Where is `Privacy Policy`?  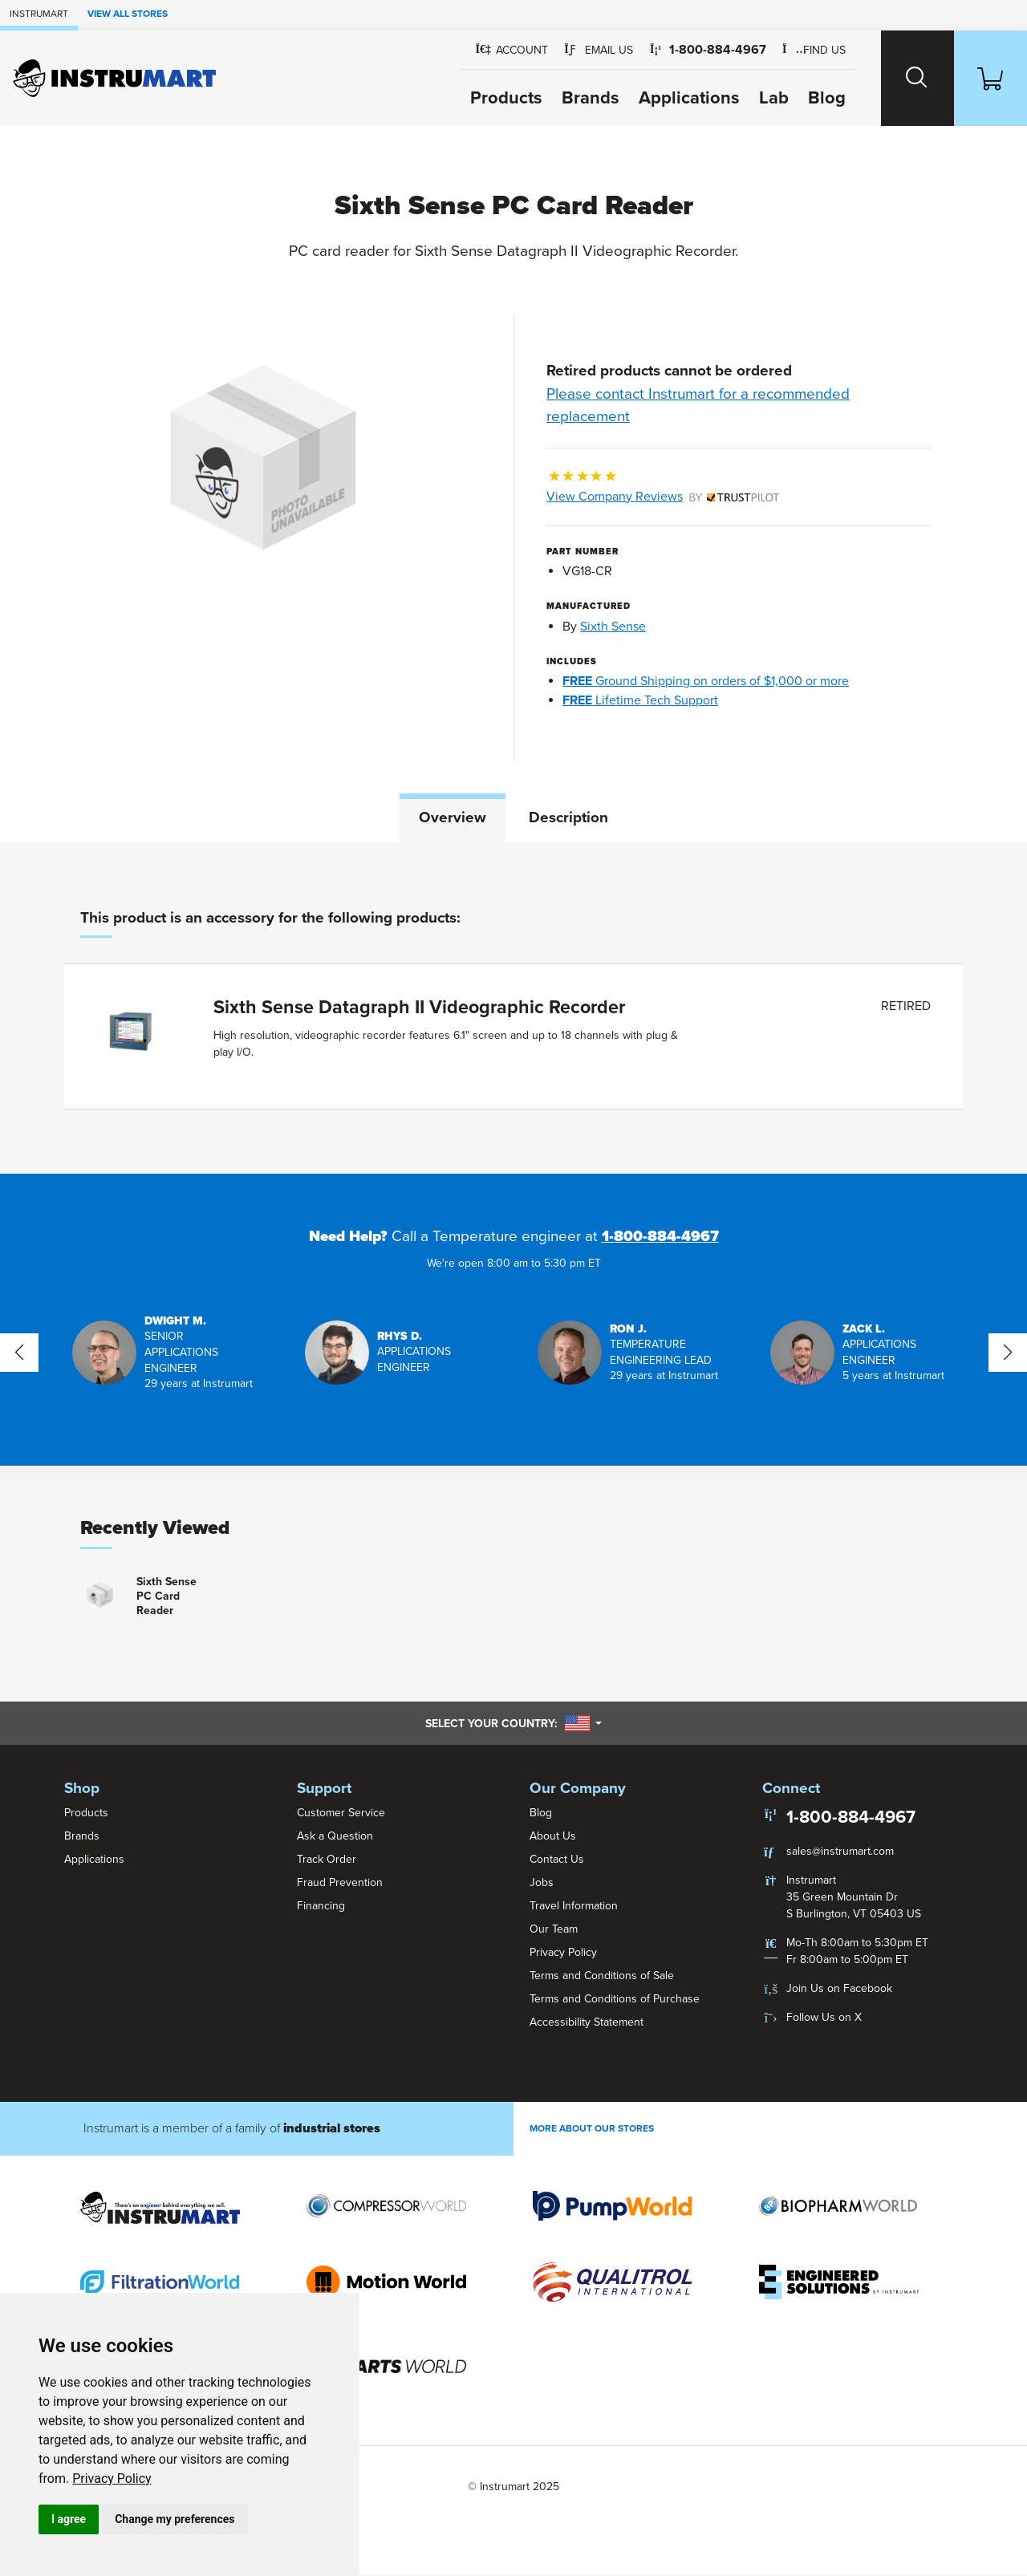 Privacy Policy is located at coordinates (112, 2478).